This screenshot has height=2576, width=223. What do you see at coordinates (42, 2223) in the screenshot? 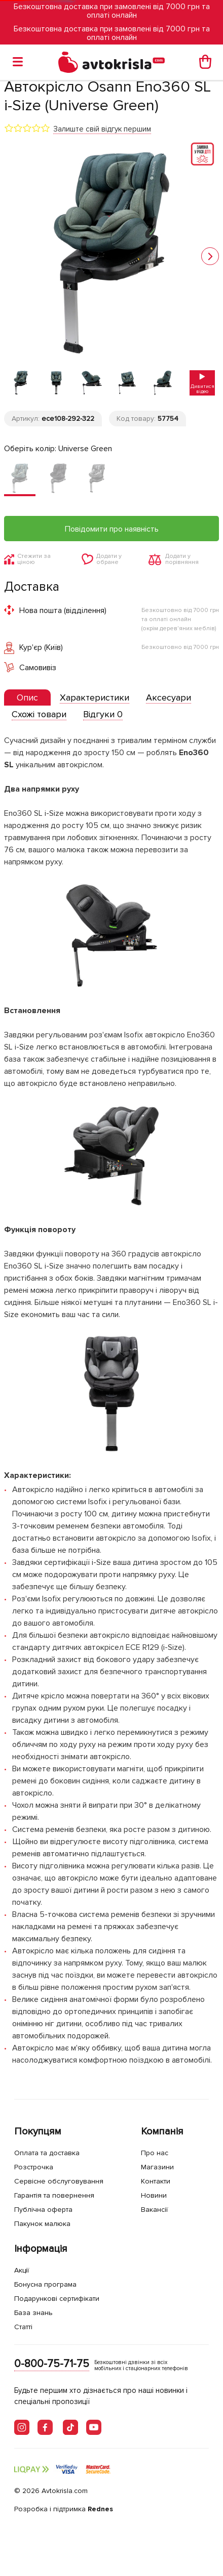
I see `Пакунок малюка` at bounding box center [42, 2223].